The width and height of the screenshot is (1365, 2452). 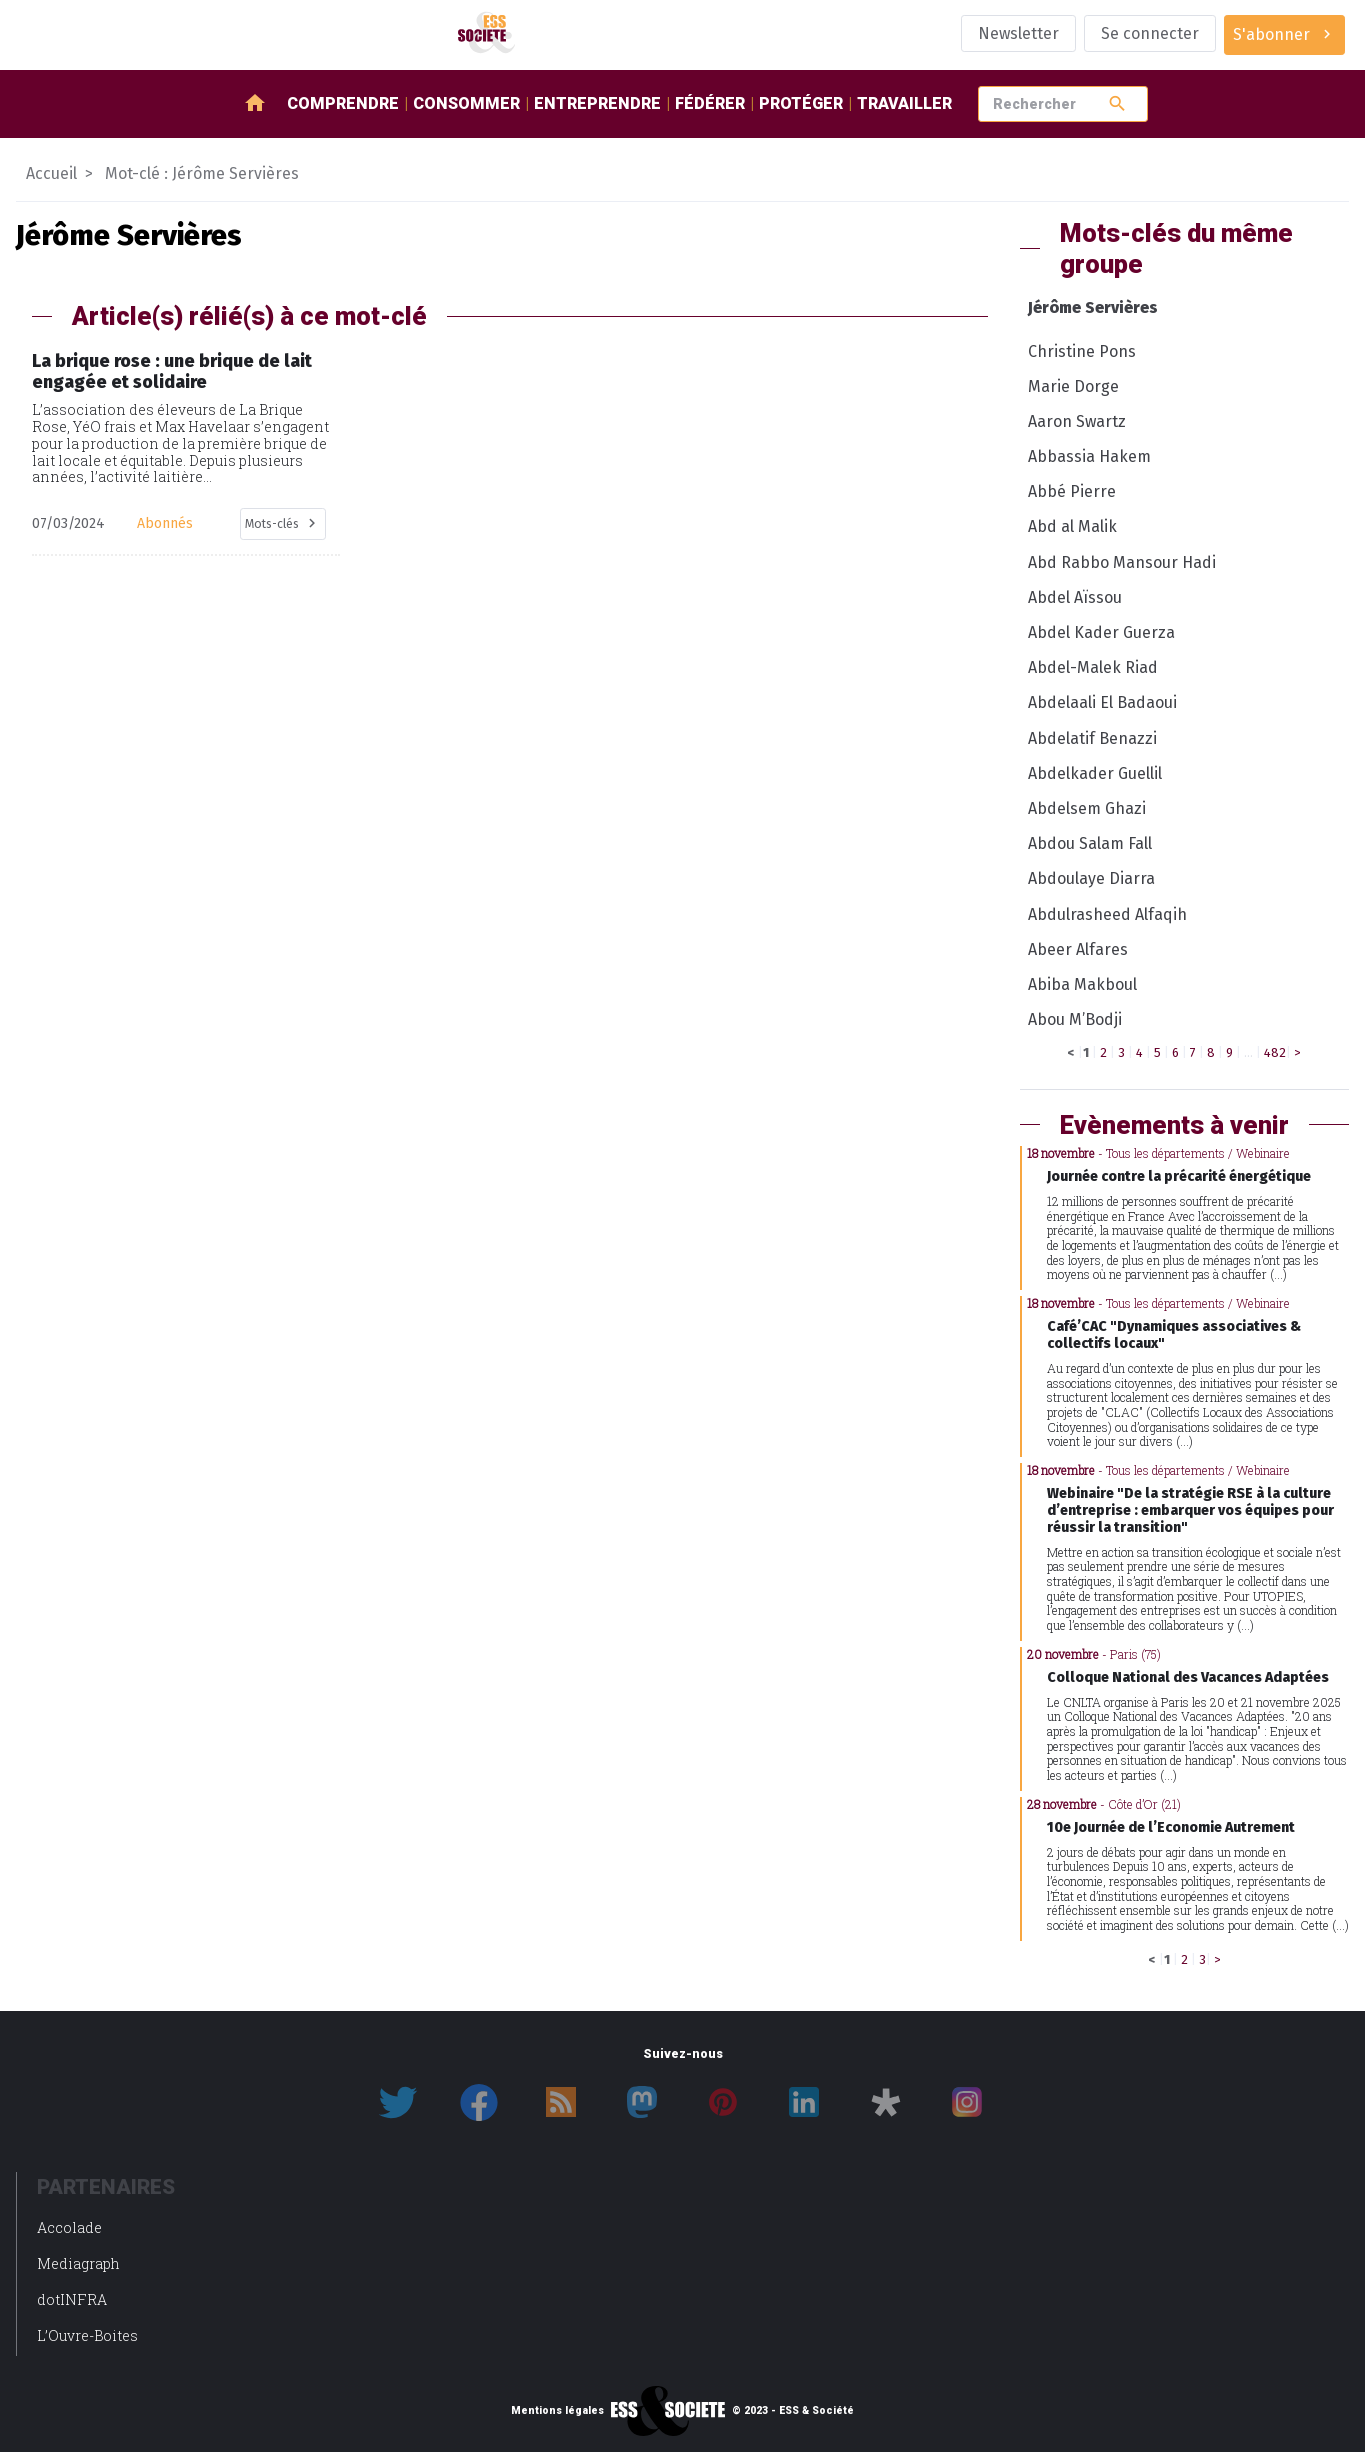 What do you see at coordinates (69, 2227) in the screenshot?
I see `Accolade` at bounding box center [69, 2227].